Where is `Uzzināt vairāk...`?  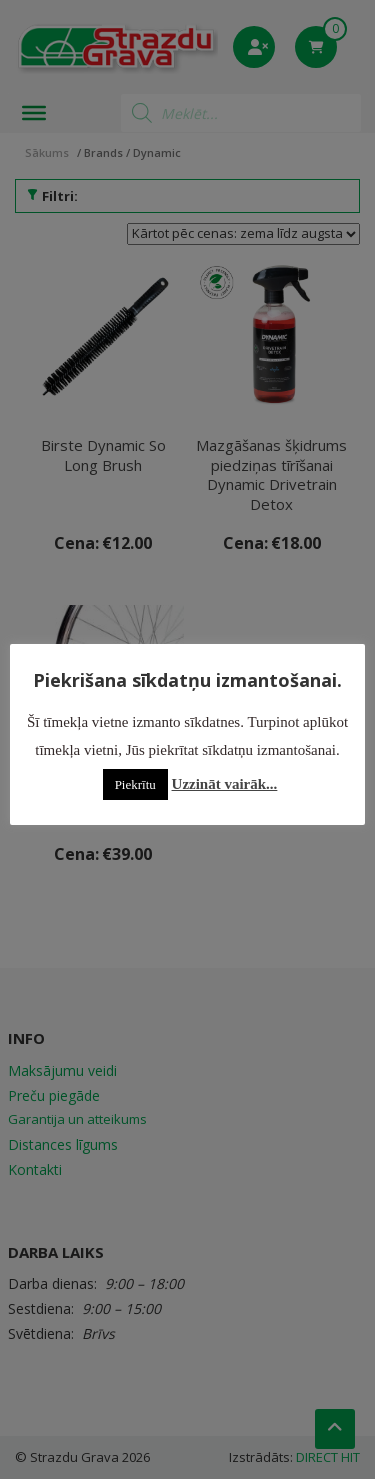
Uzzināt vairāk... is located at coordinates (225, 784).